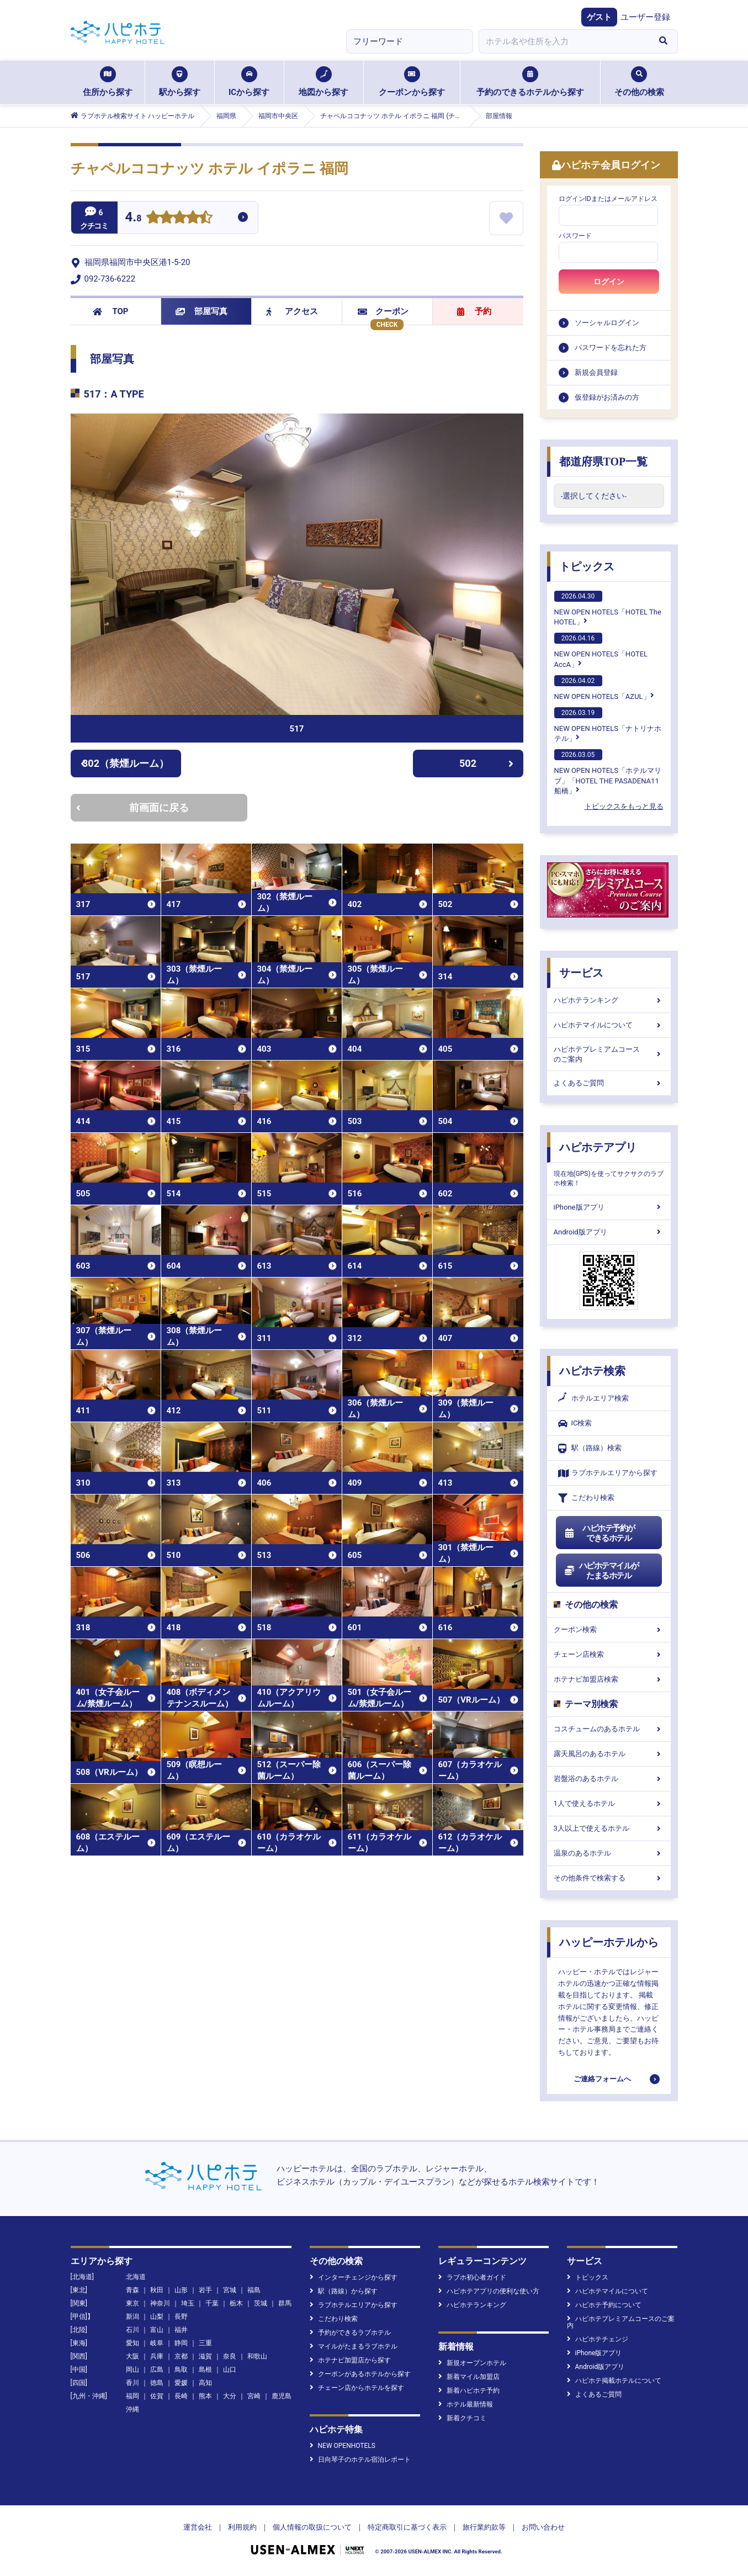  Describe the element at coordinates (604, 2305) in the screenshot. I see `ハピホテ予約について` at that location.